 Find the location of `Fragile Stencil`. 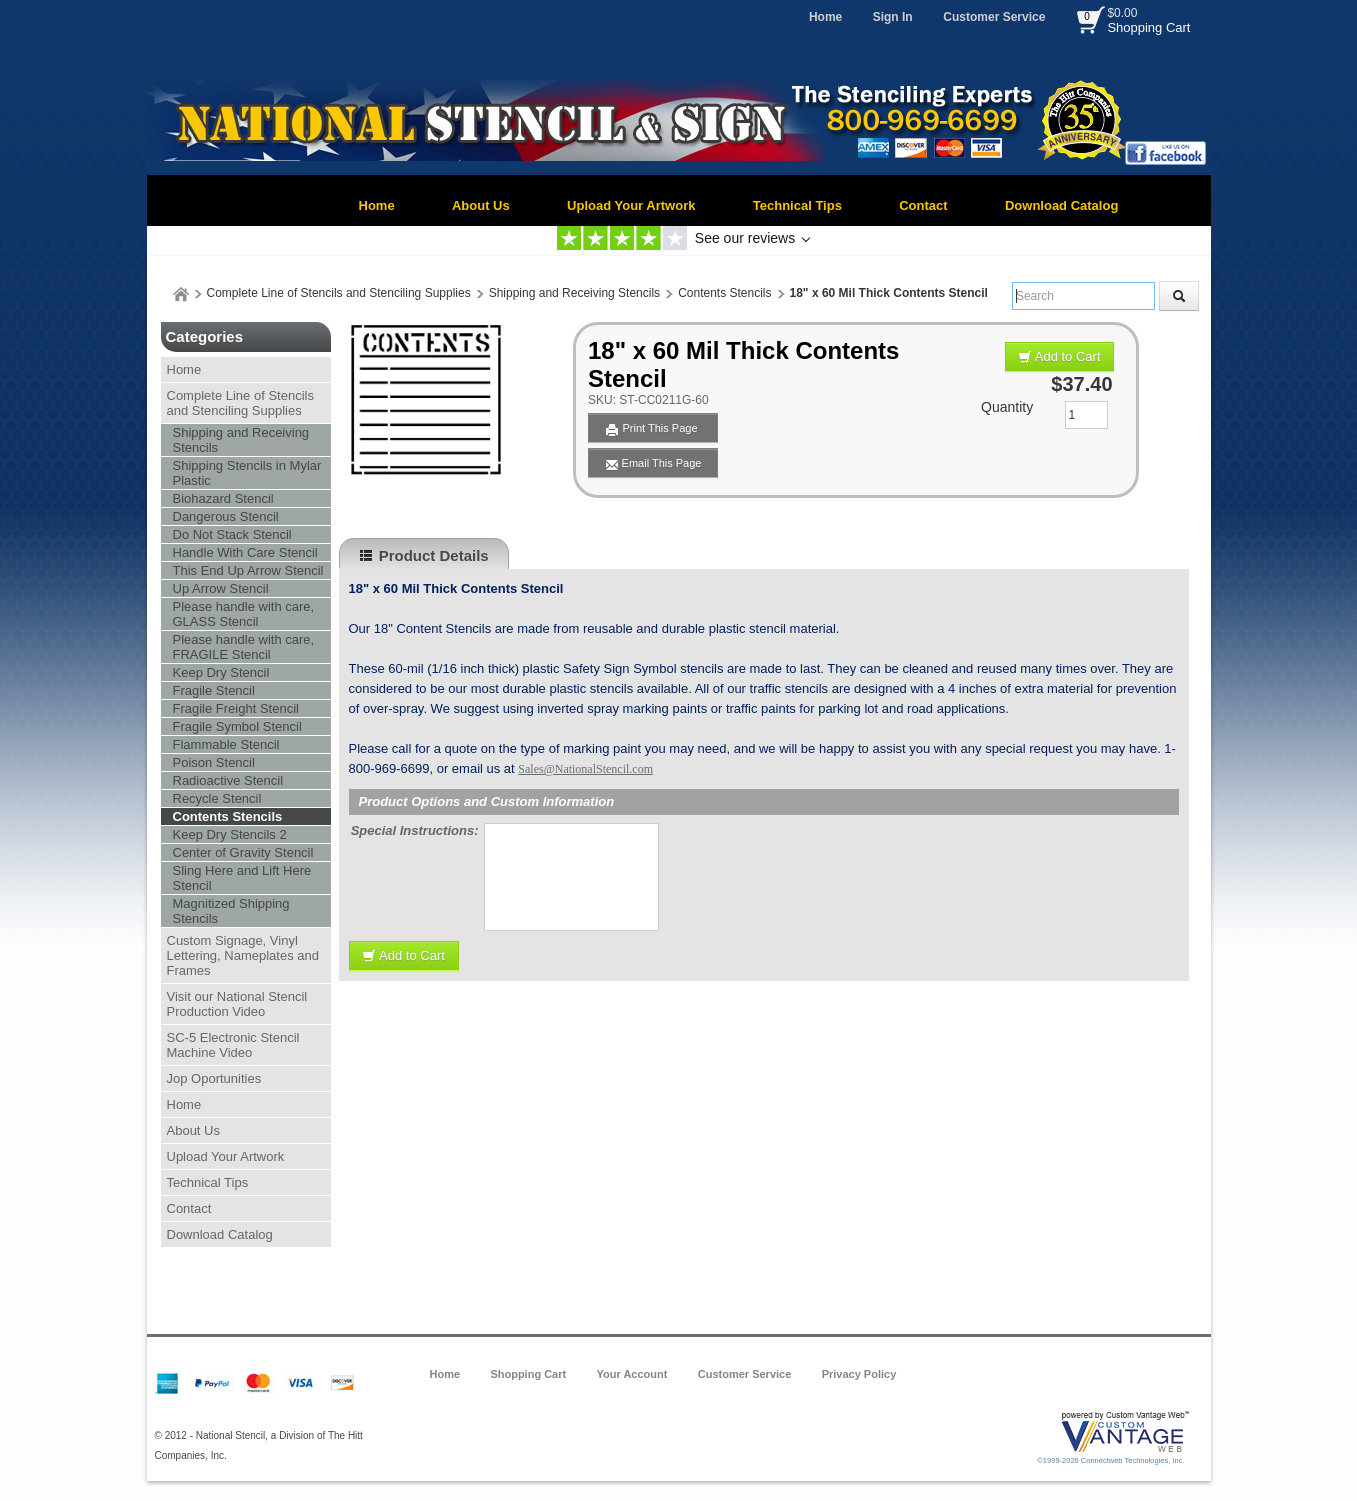

Fragile Stencil is located at coordinates (214, 690).